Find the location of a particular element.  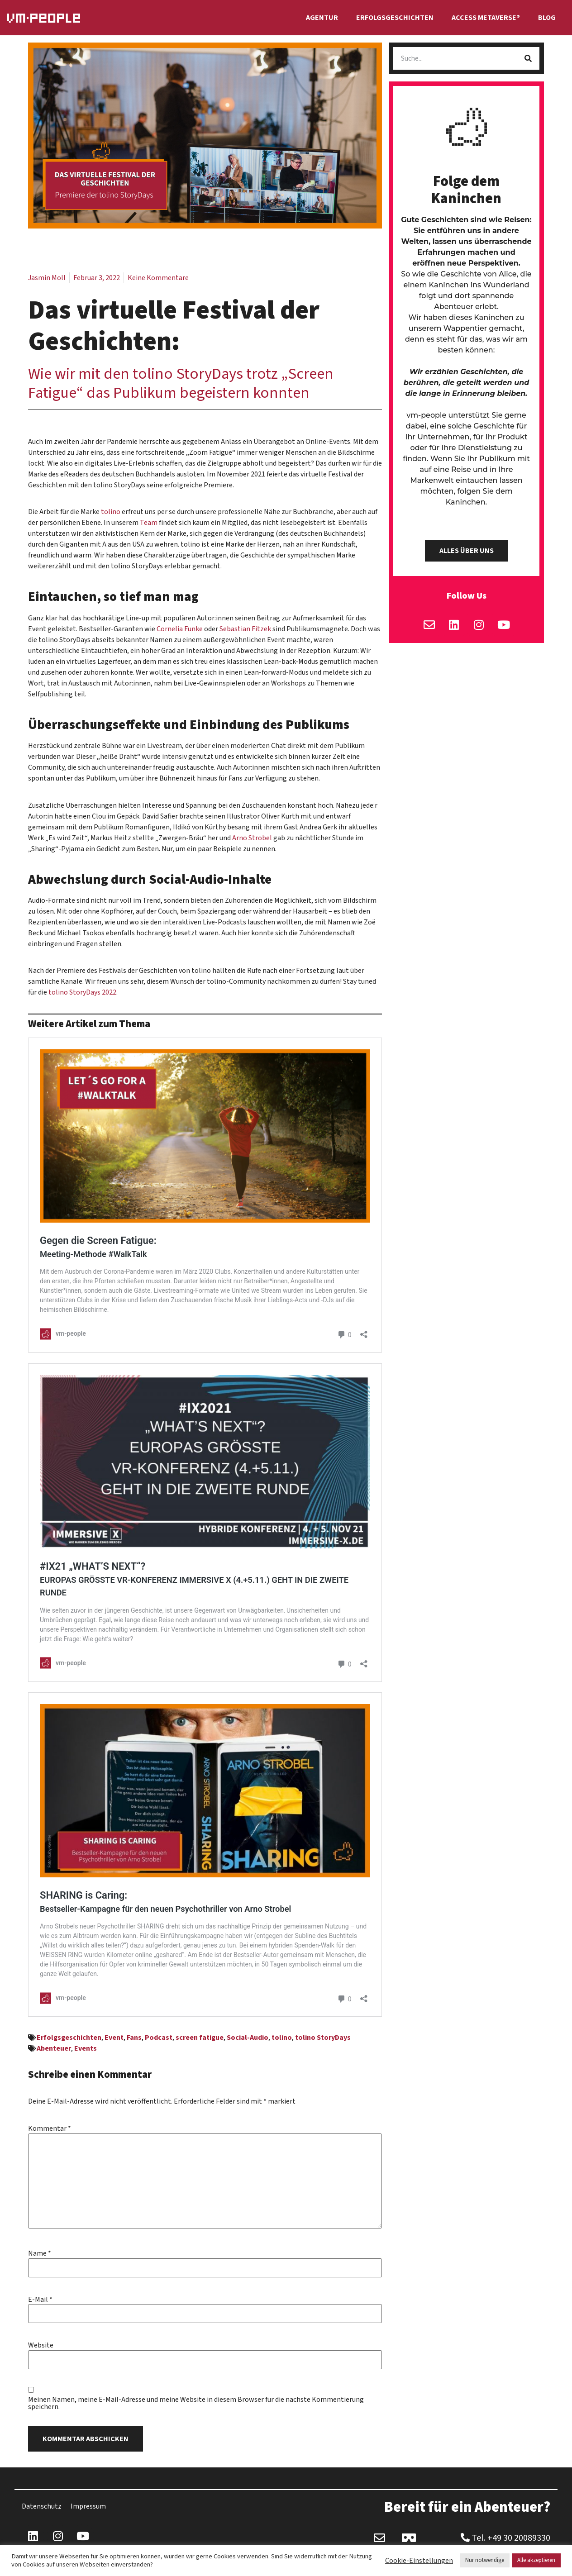

Impressum is located at coordinates (88, 2506).